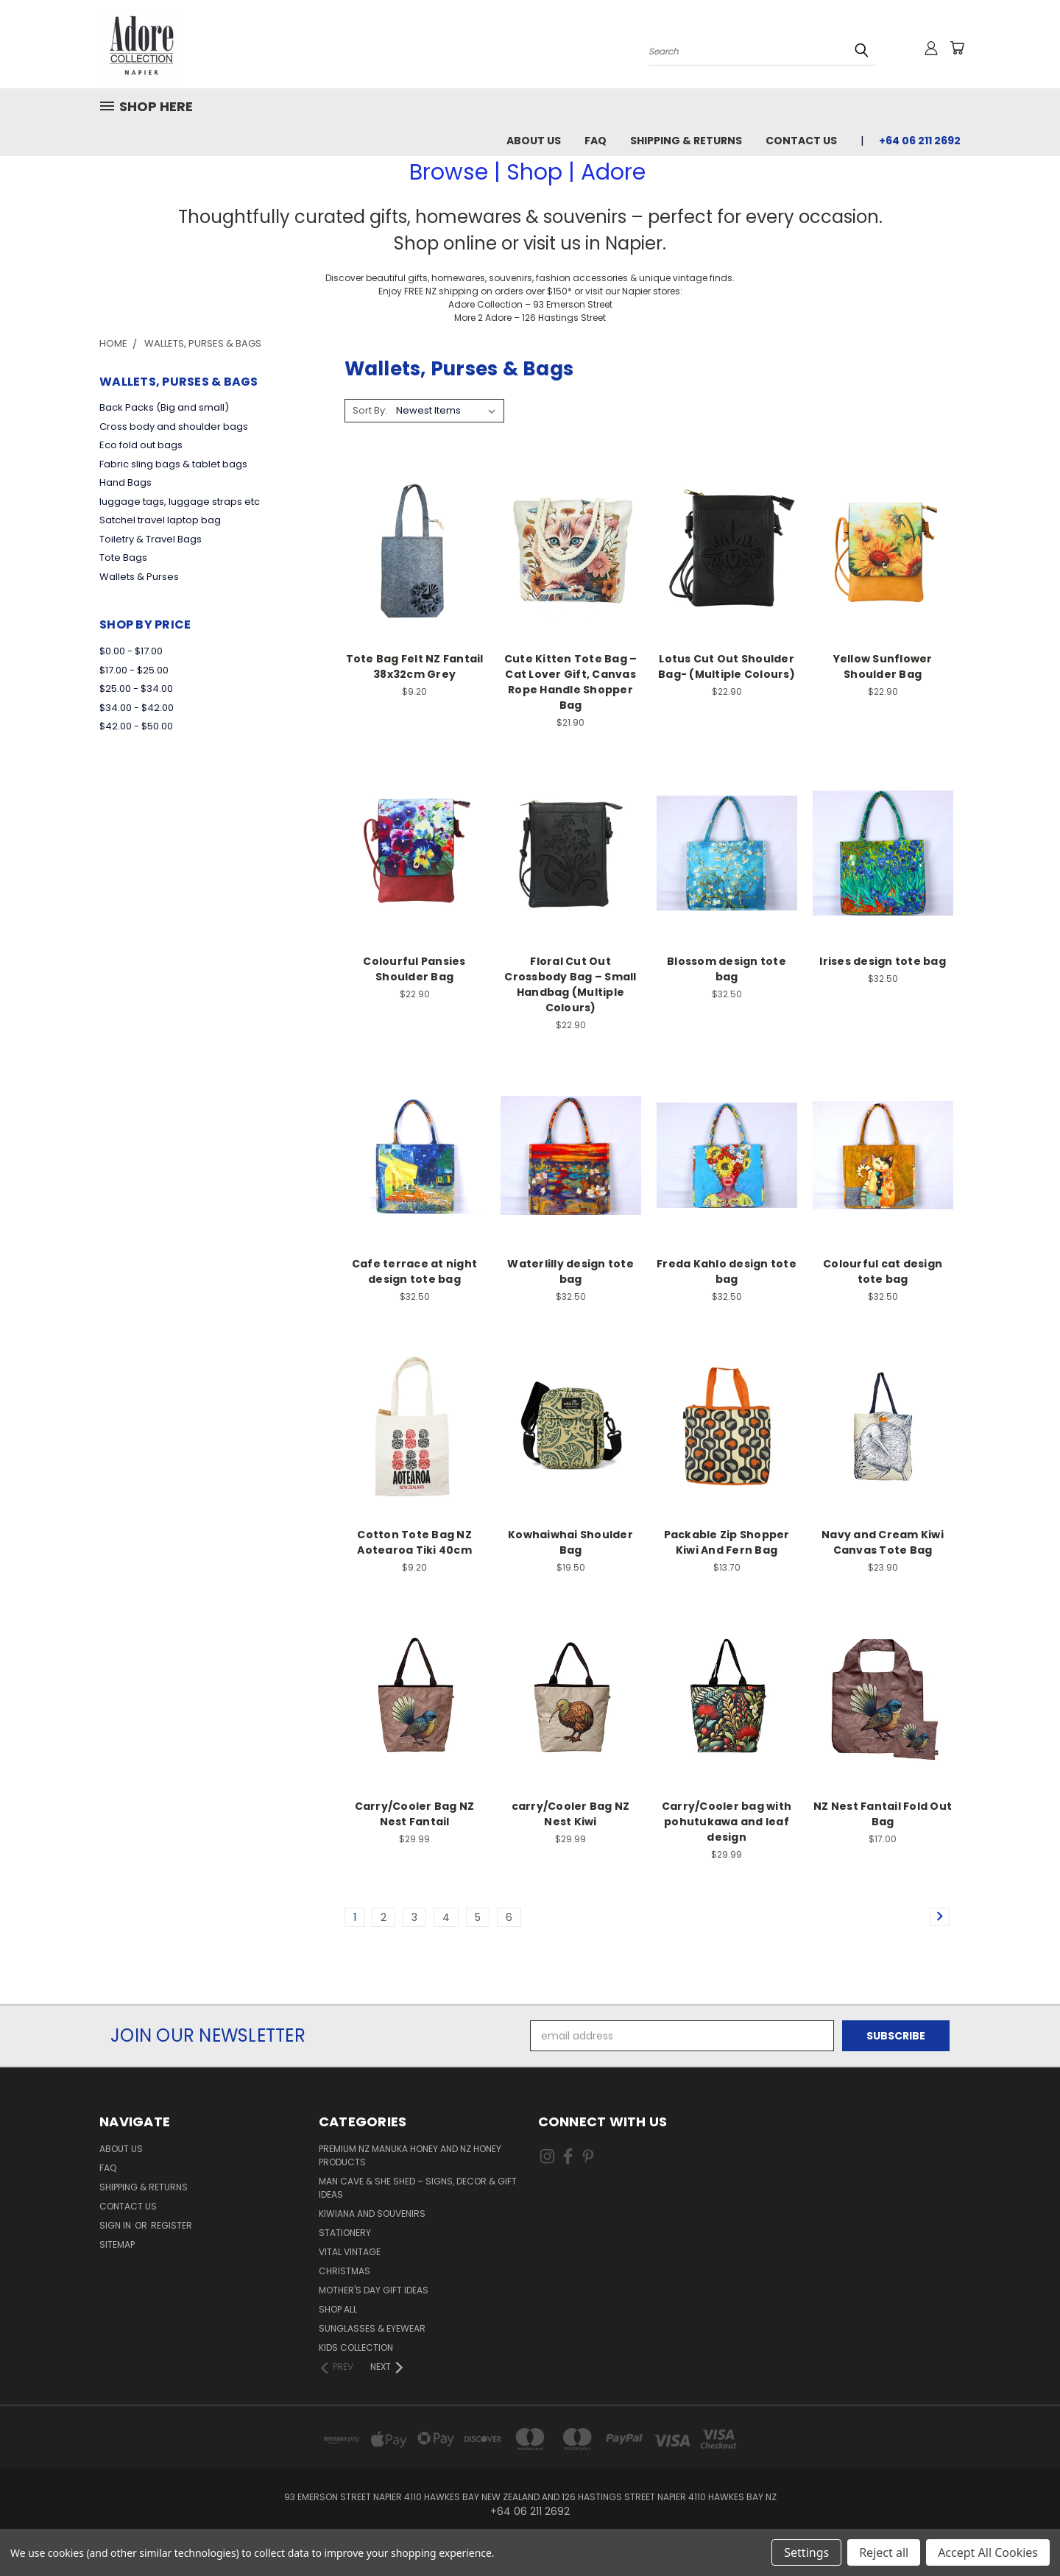 Image resolution: width=1060 pixels, height=2576 pixels. I want to click on Freda Kahlo design tote bag, so click(726, 1271).